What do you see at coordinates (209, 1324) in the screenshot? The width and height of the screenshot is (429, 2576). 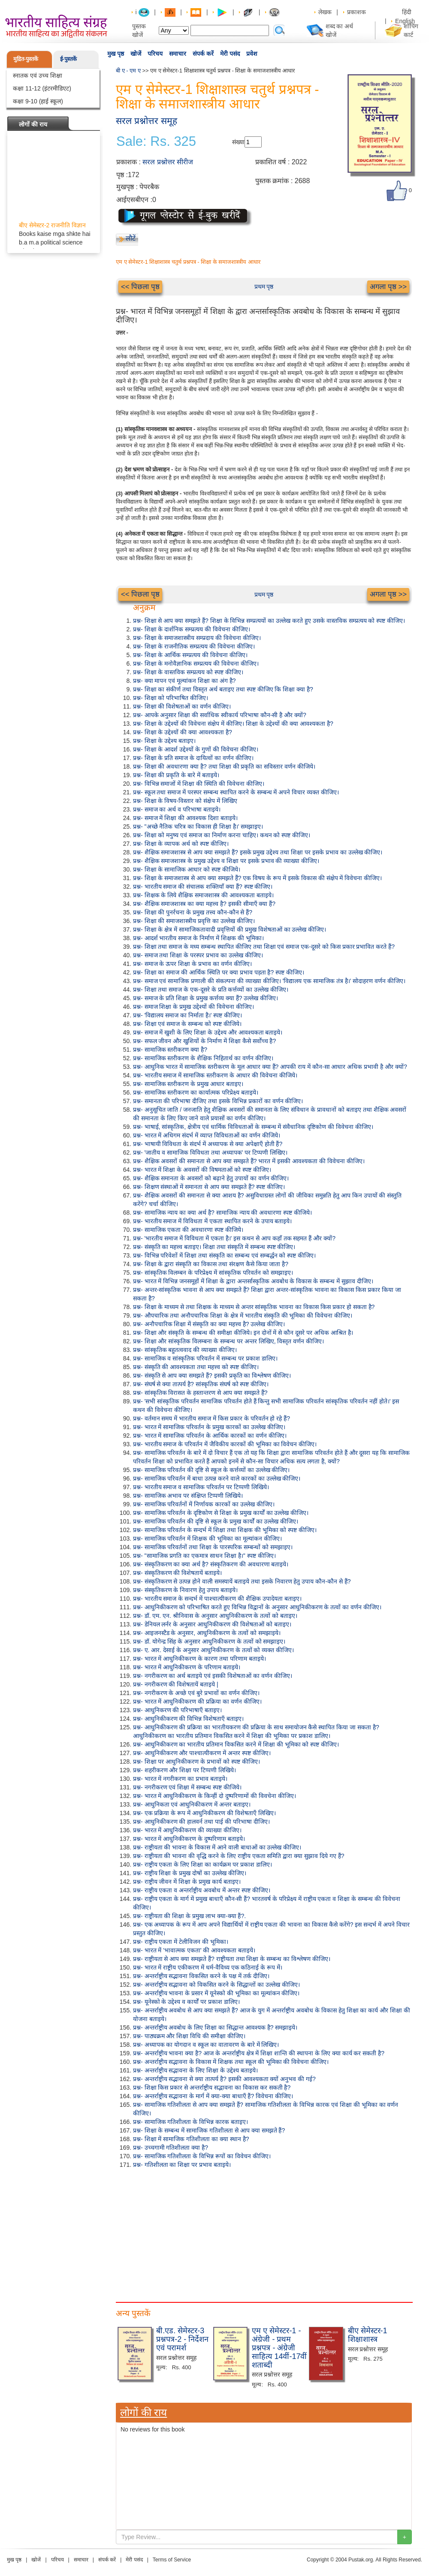 I see `प्रश्न- अनौपचारिक शिक्षा में संस्कृति का क्या महत्त्व है? उल्लेख कीजिए।` at bounding box center [209, 1324].